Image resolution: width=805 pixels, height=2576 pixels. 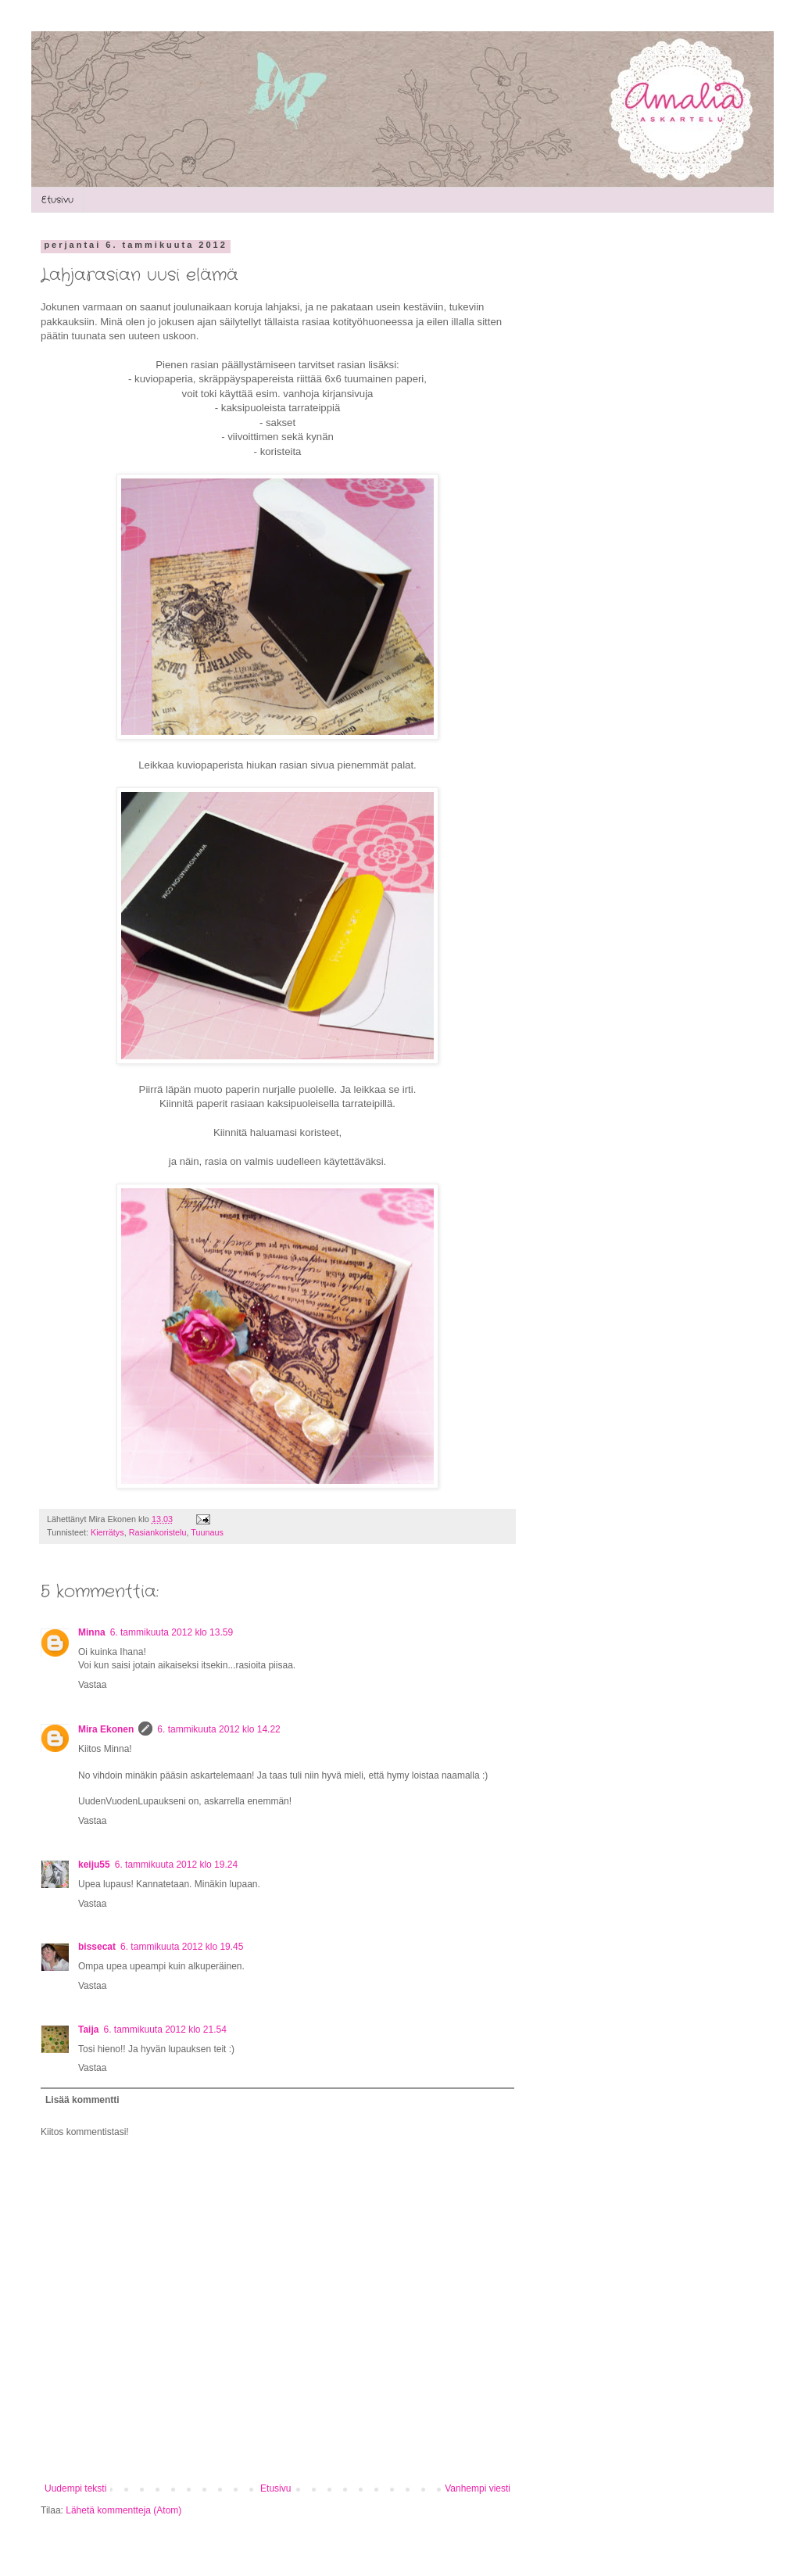 I want to click on Etusivu, so click(x=57, y=199).